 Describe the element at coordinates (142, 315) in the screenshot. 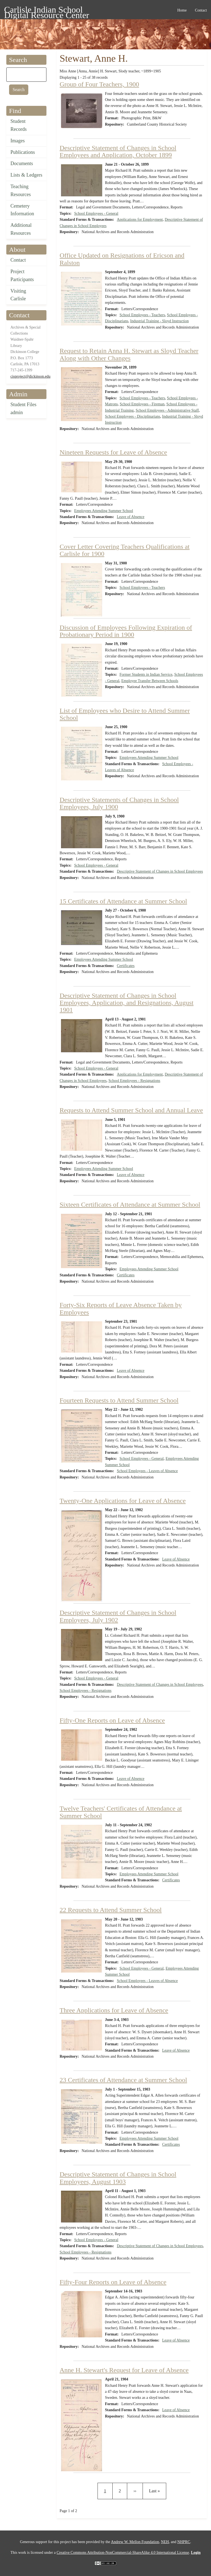

I see `School Employees - Teachers` at that location.